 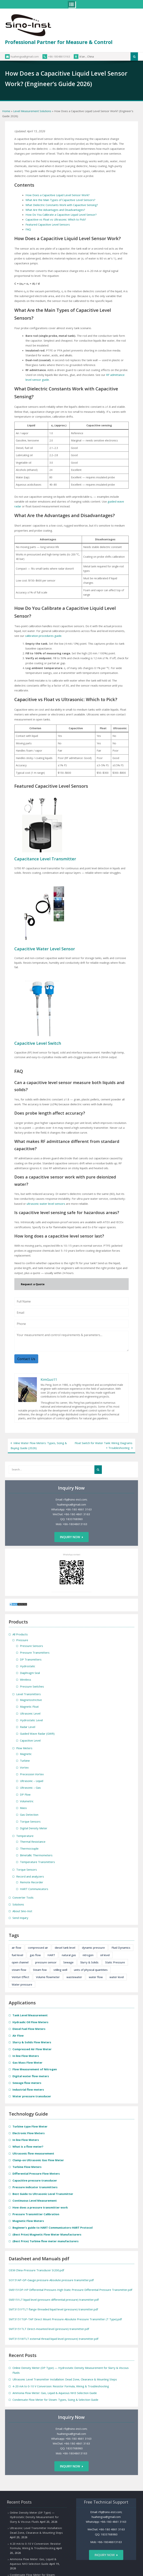 I want to click on Home, so click(x=6, y=111).